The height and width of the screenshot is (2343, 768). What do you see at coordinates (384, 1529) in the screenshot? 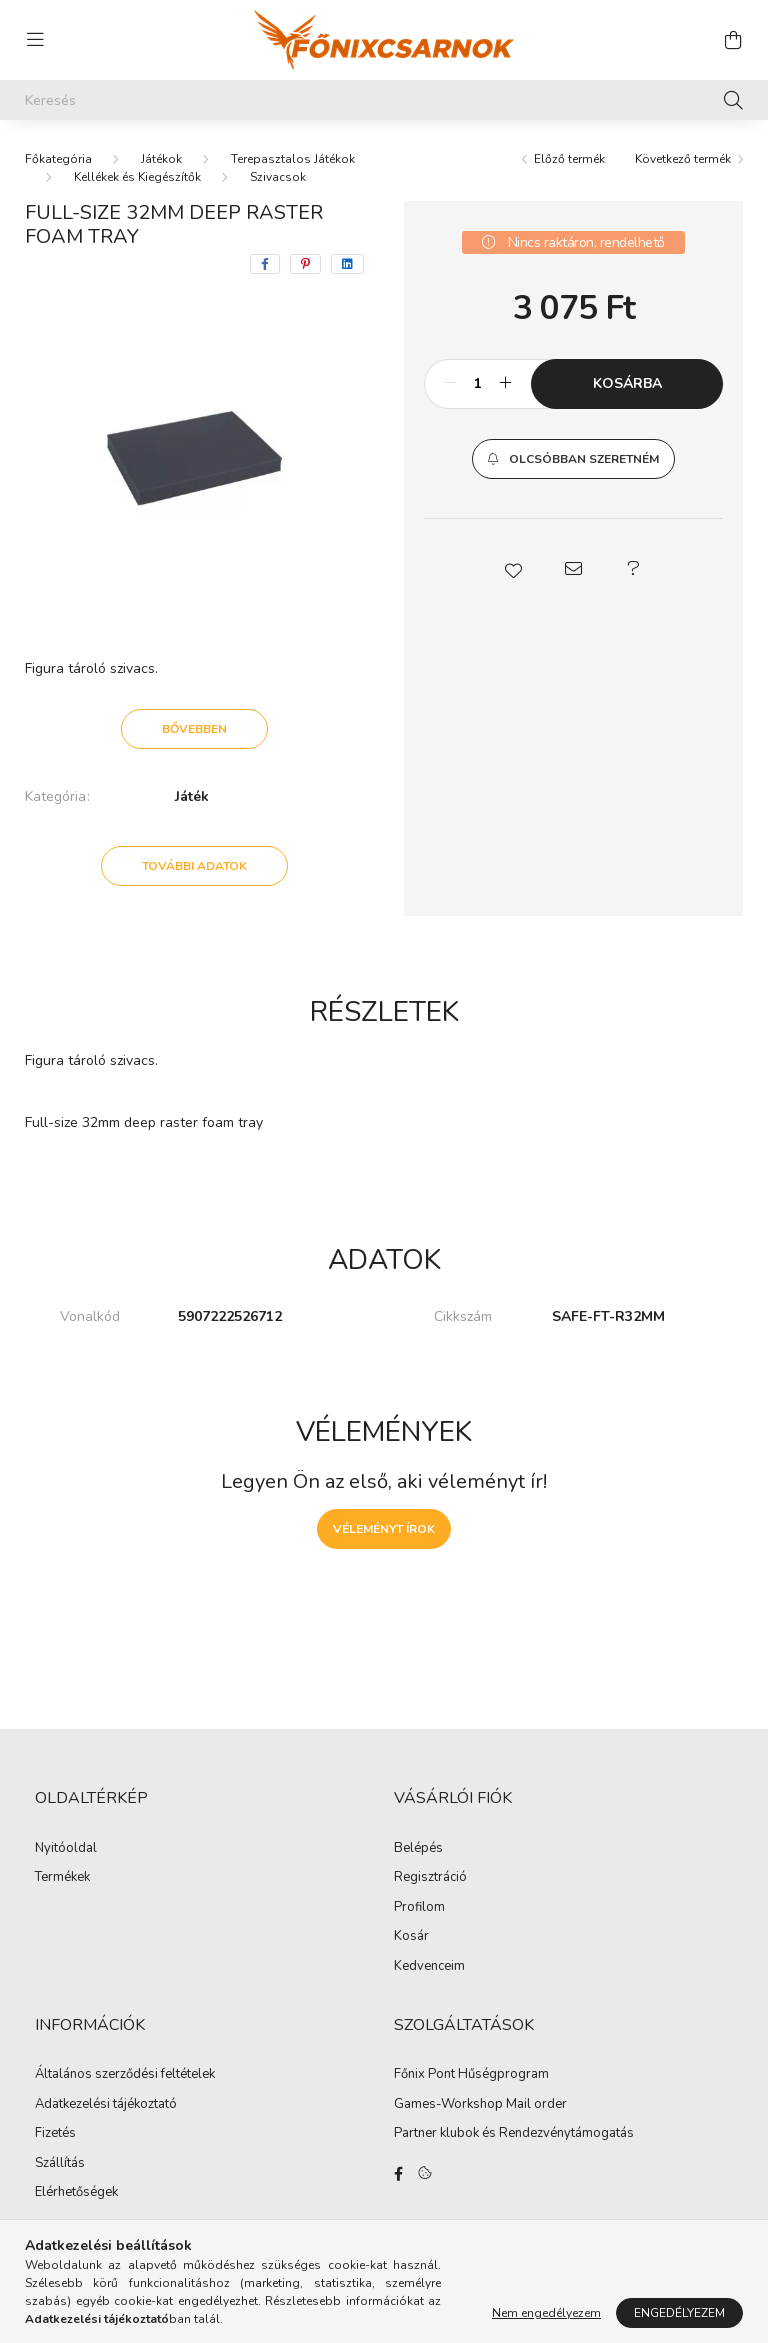
I see `Véleményt írok` at bounding box center [384, 1529].